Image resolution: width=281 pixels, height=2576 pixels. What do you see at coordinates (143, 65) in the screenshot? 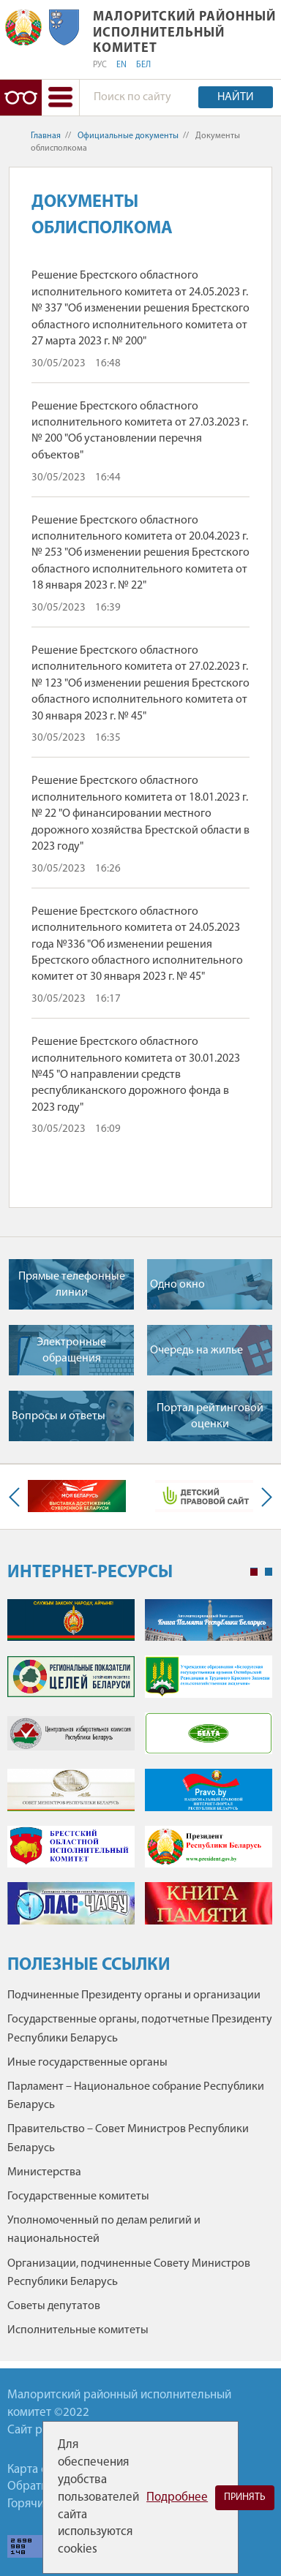
I see `БЕЛ` at bounding box center [143, 65].